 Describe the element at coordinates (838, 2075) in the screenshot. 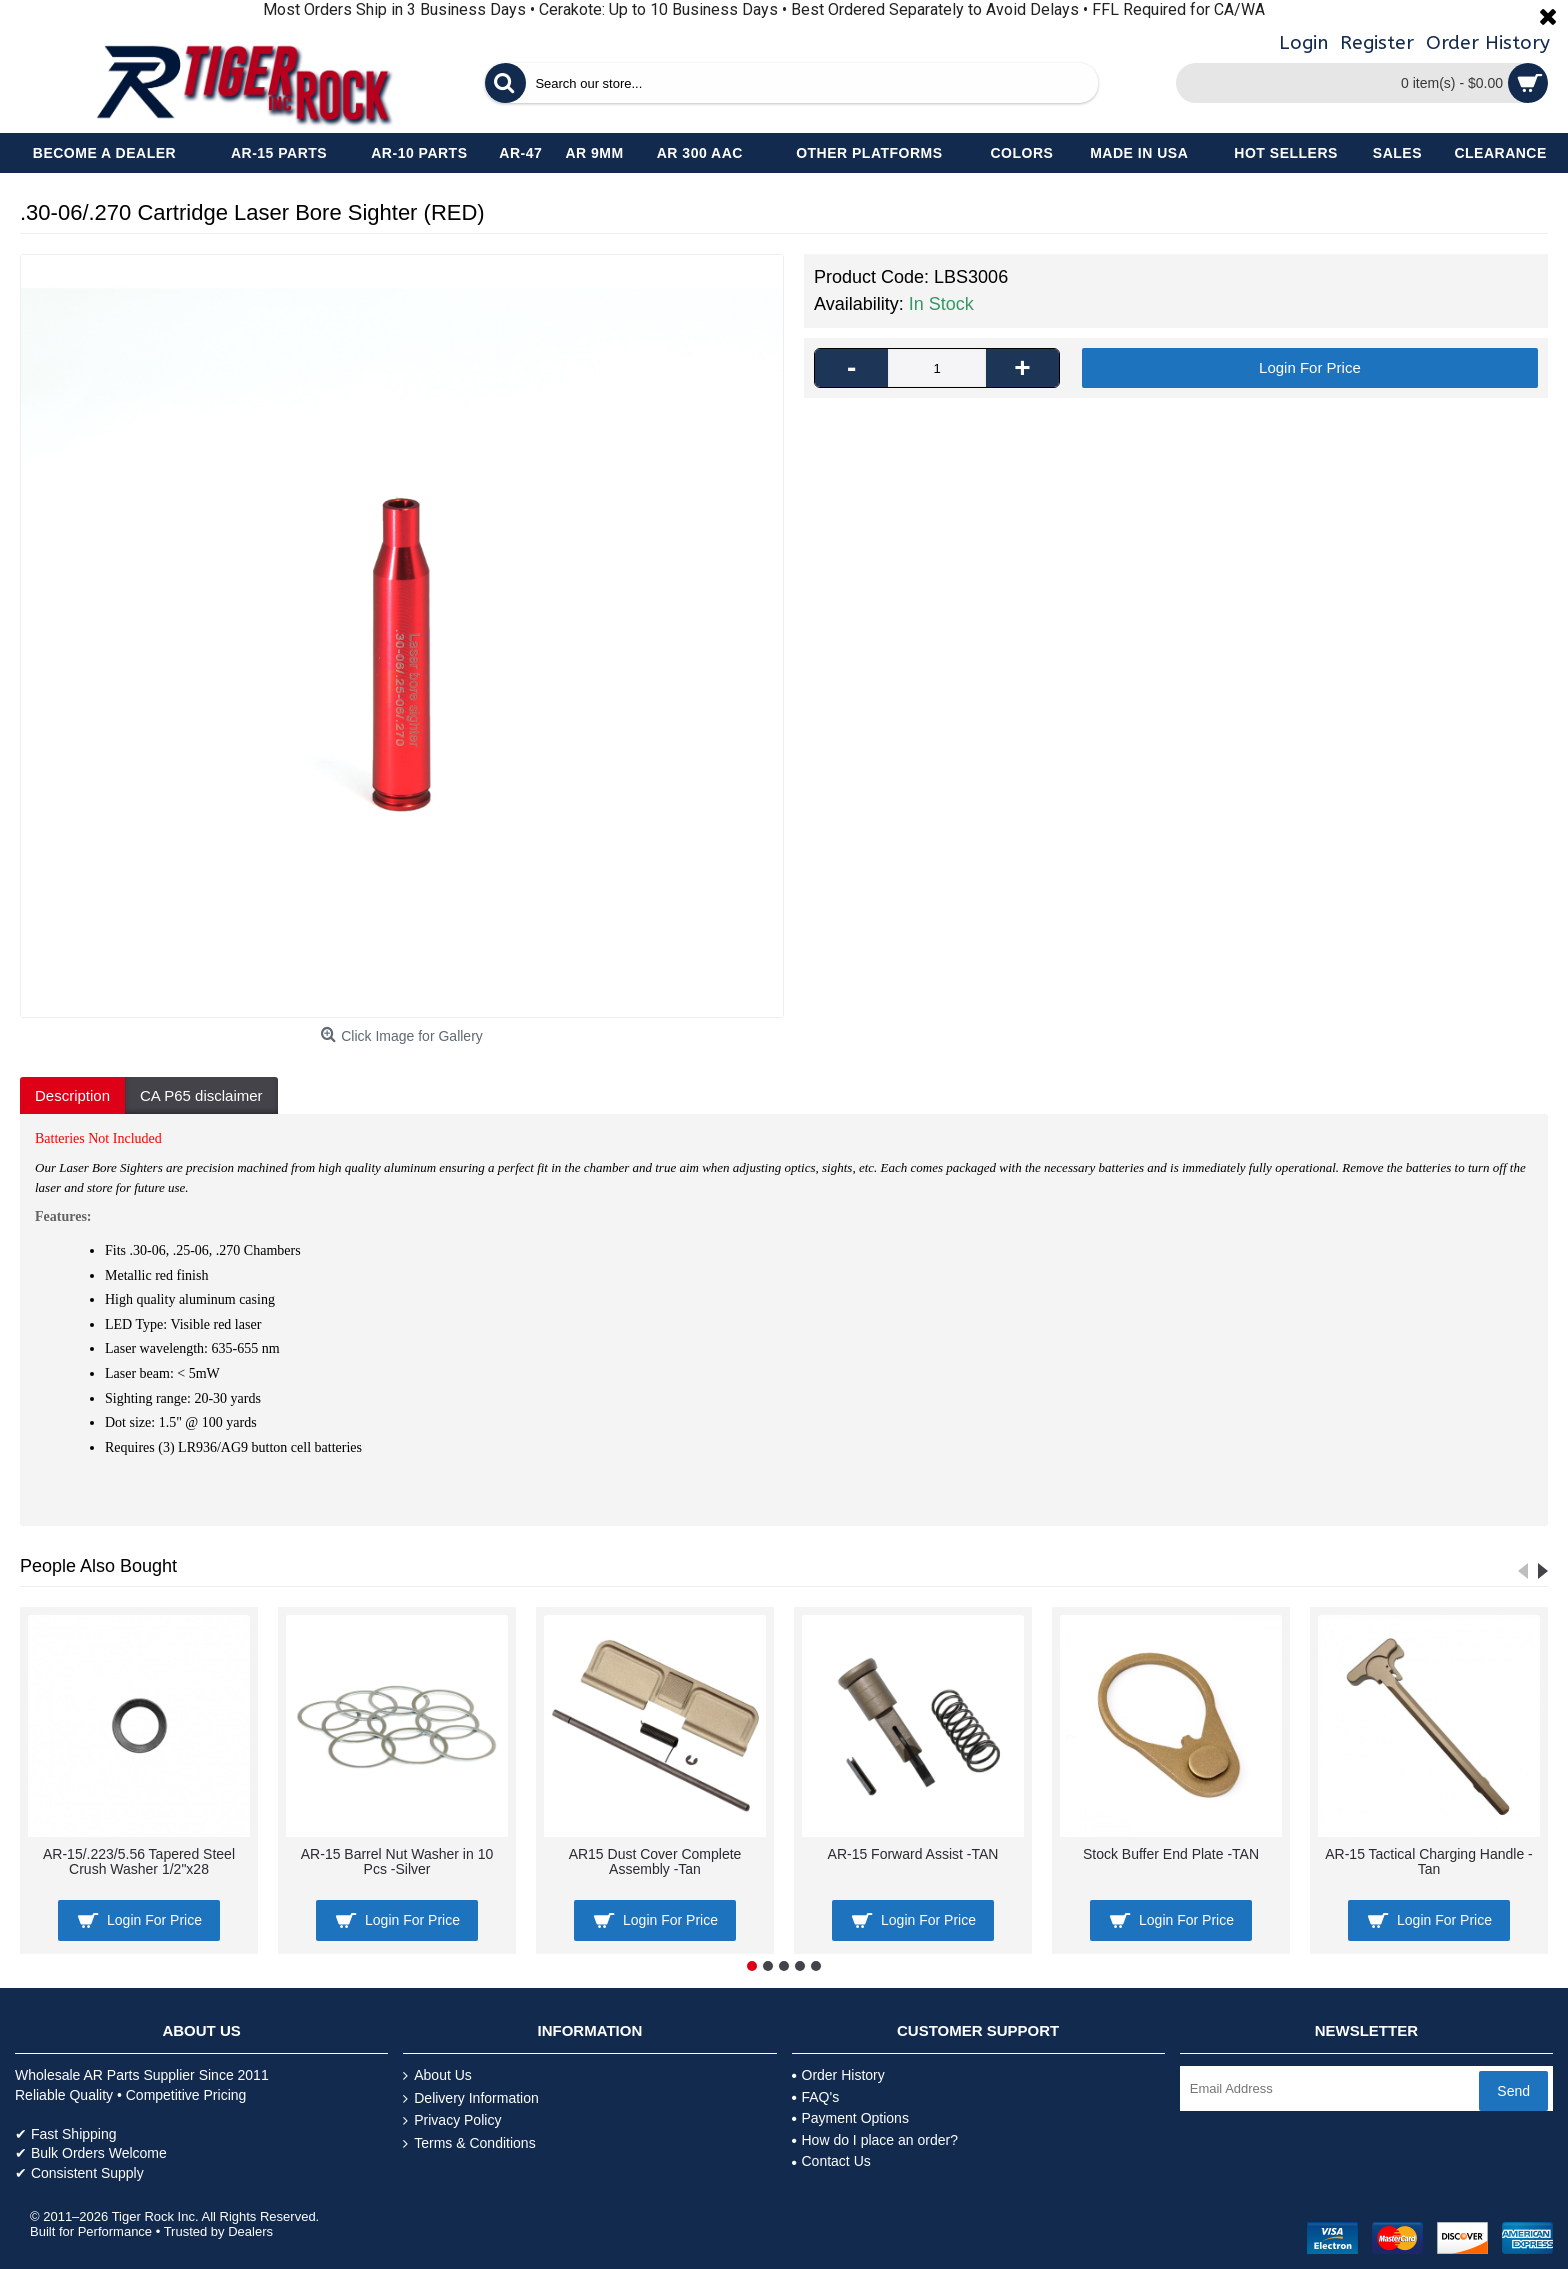

I see `Order History` at that location.